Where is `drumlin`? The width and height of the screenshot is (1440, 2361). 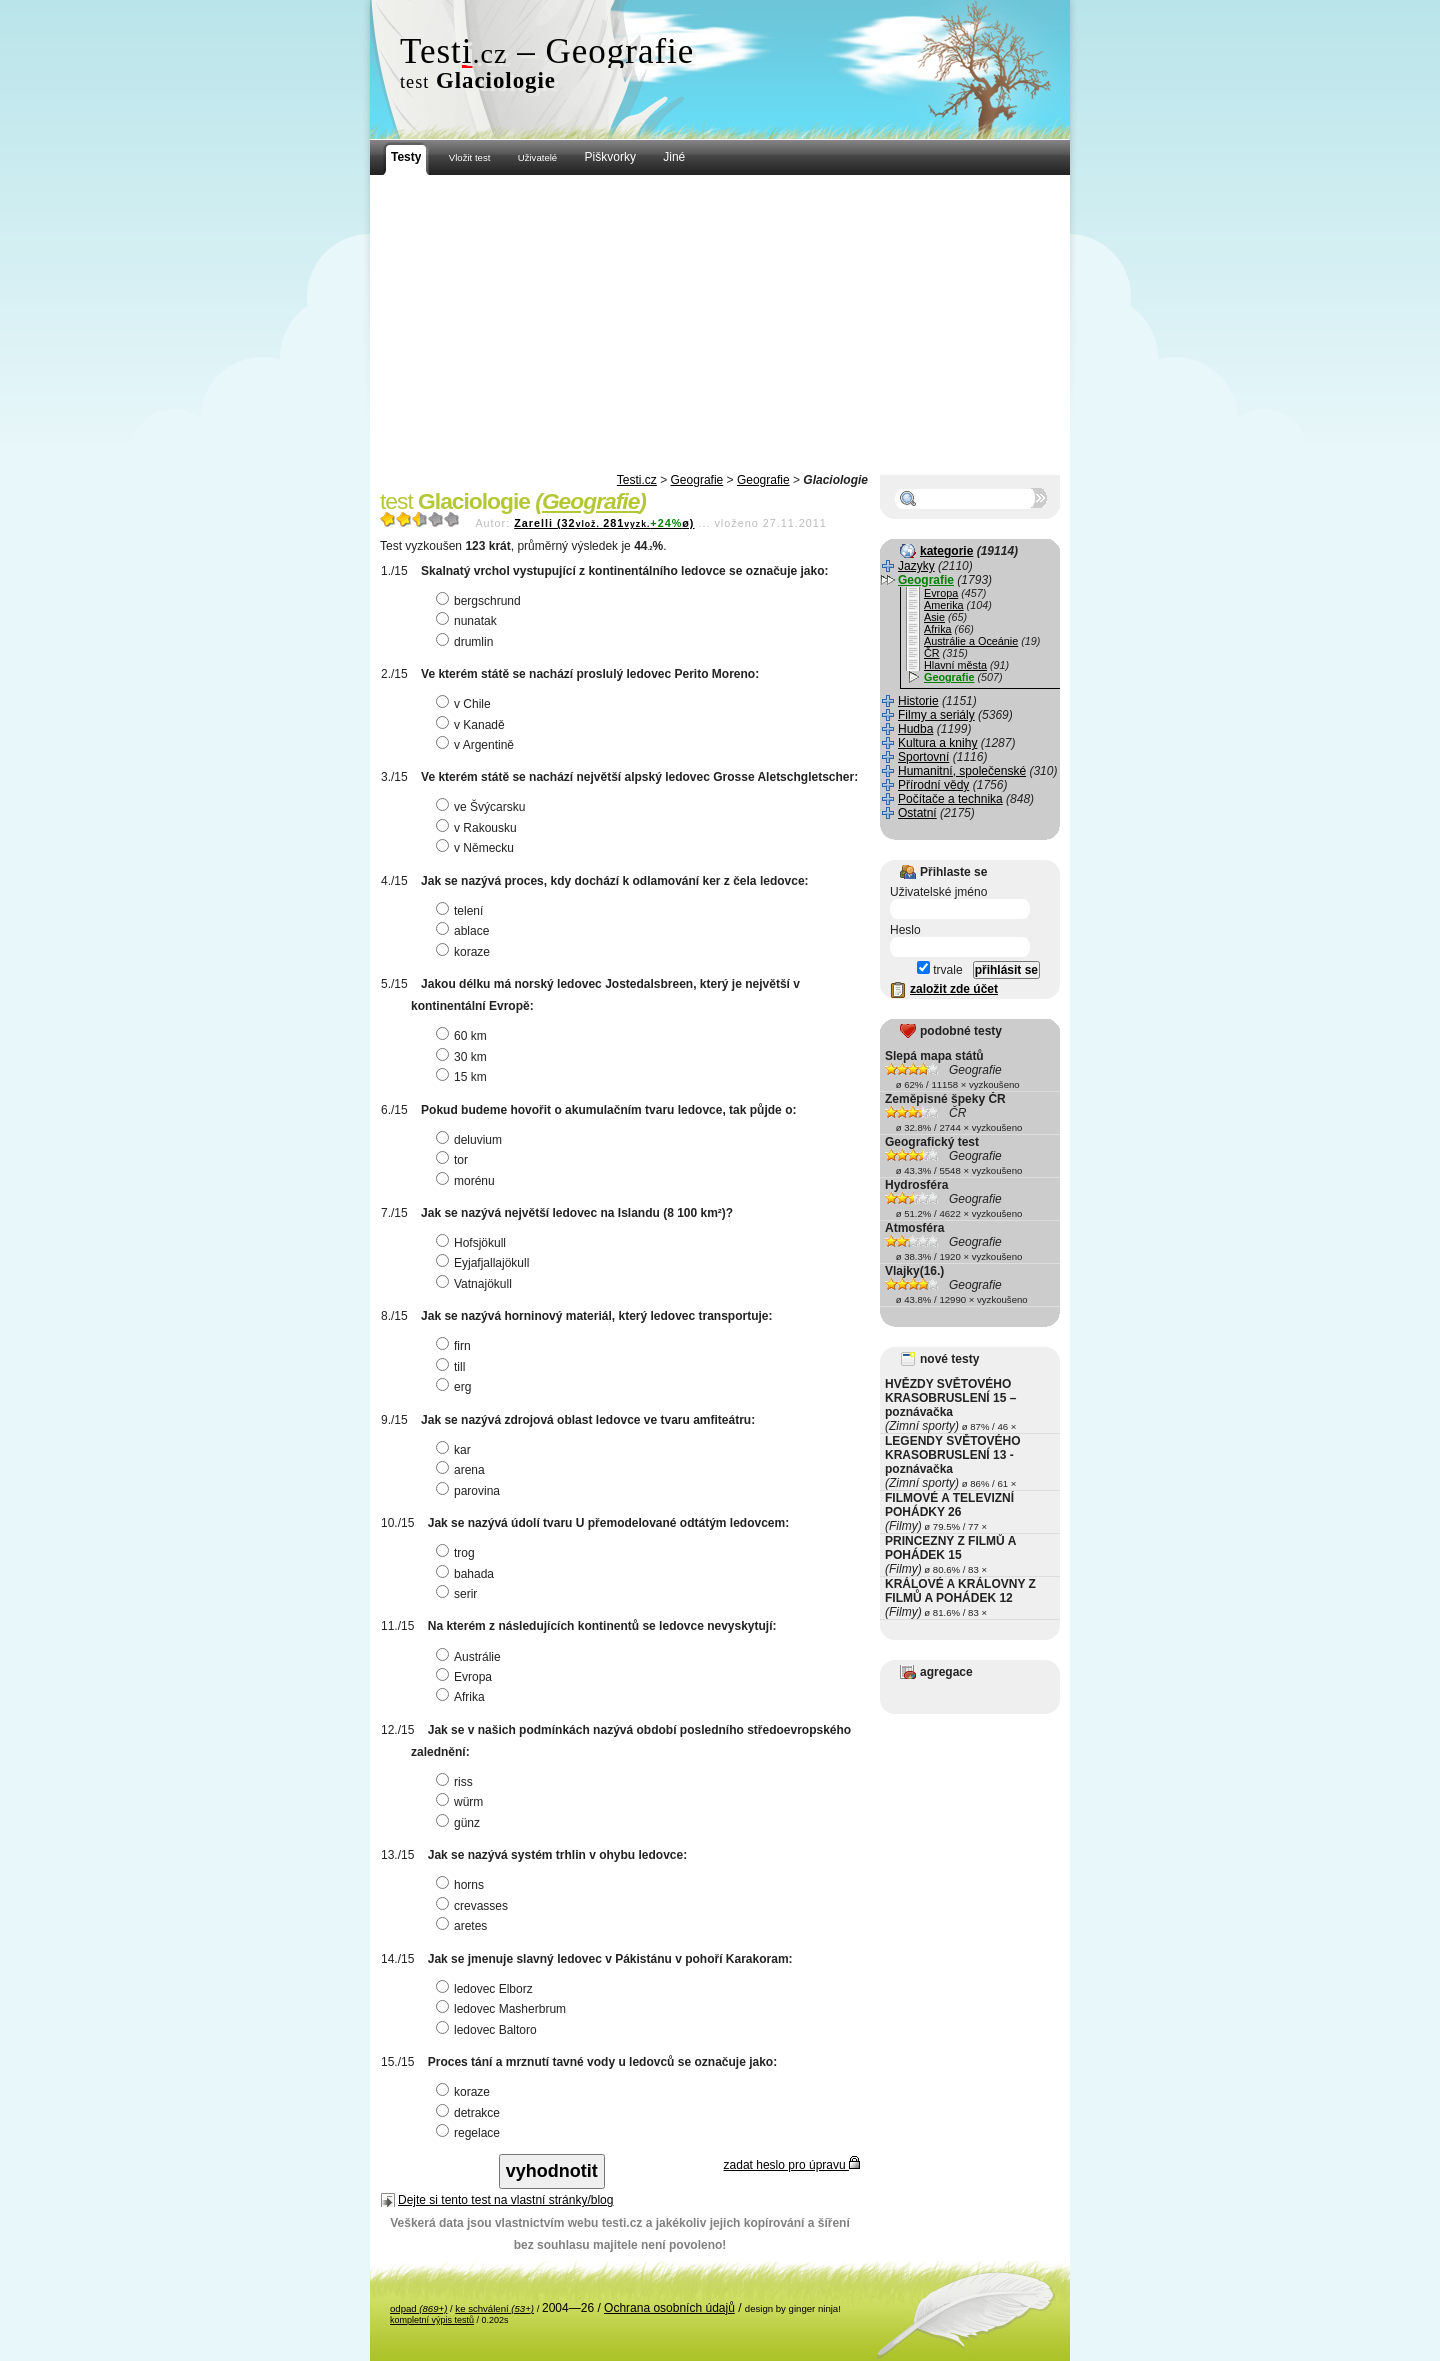
drumlin is located at coordinates (467, 642).